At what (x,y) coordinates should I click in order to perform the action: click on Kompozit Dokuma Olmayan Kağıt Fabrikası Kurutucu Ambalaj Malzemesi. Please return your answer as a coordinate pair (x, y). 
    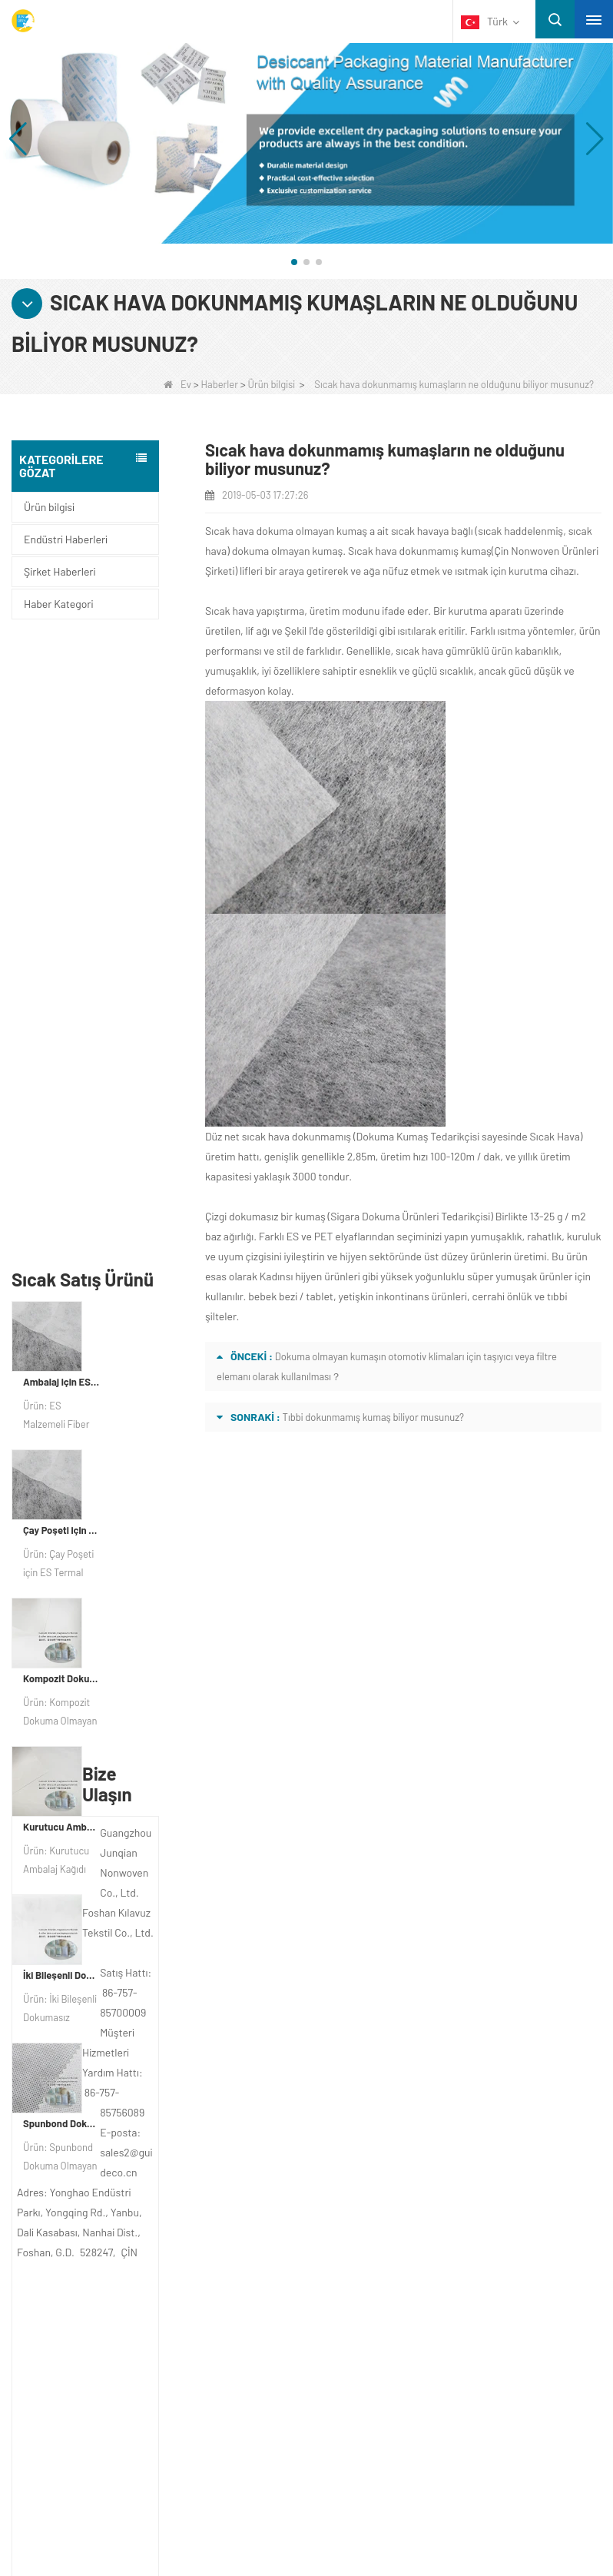
    Looking at the image, I should click on (61, 1060).